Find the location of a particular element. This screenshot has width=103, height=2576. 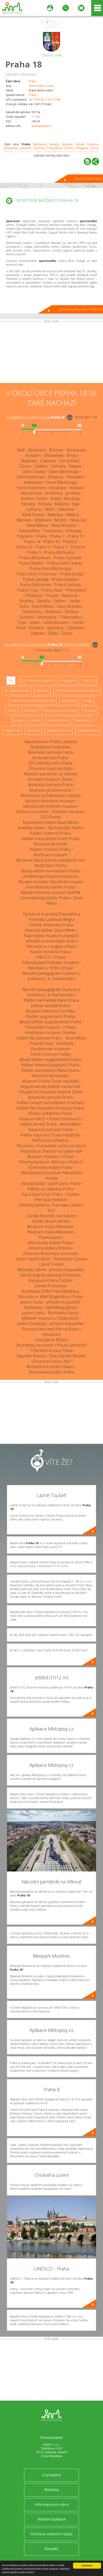

Dolní Počernice is located at coordinates (31, 477).